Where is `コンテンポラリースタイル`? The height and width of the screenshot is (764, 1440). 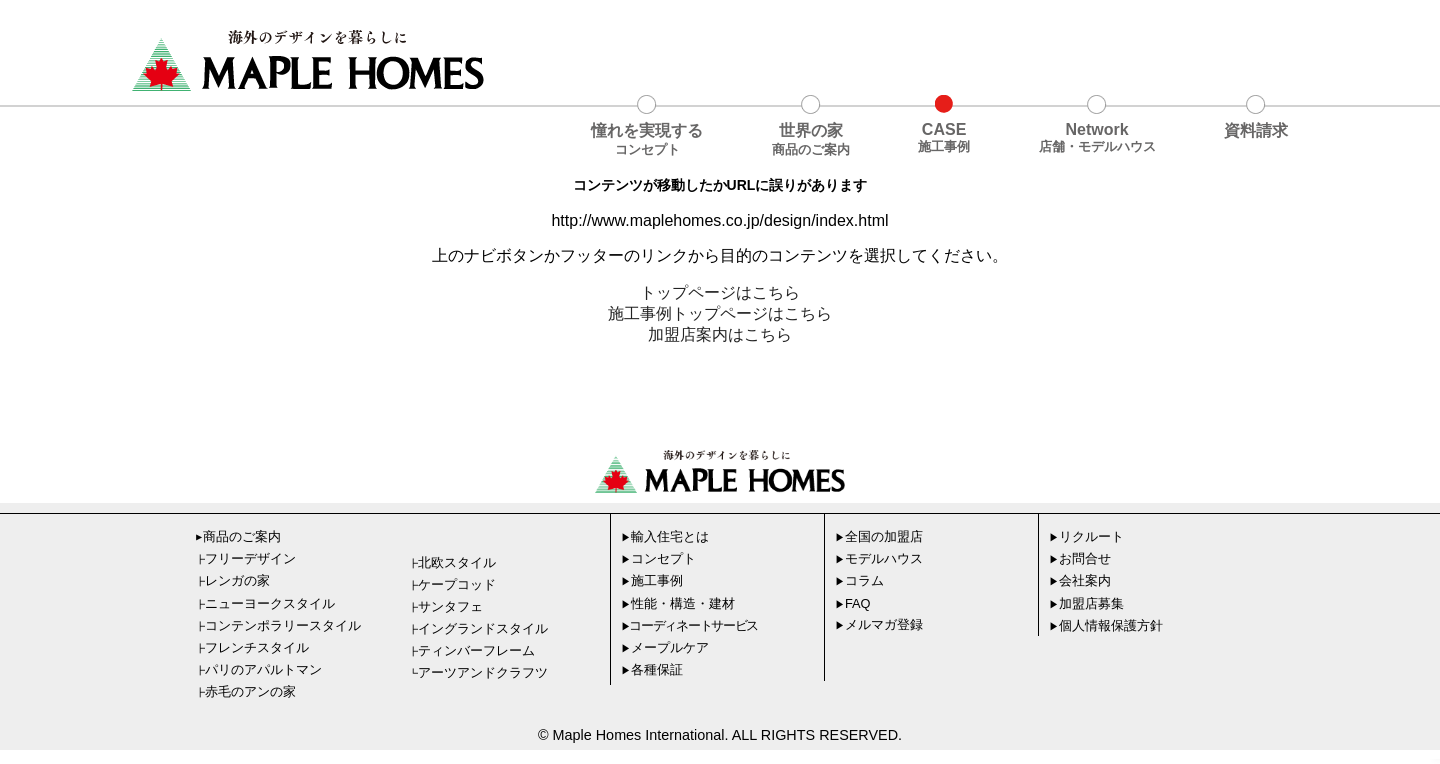 コンテンポラリースタイル is located at coordinates (280, 625).